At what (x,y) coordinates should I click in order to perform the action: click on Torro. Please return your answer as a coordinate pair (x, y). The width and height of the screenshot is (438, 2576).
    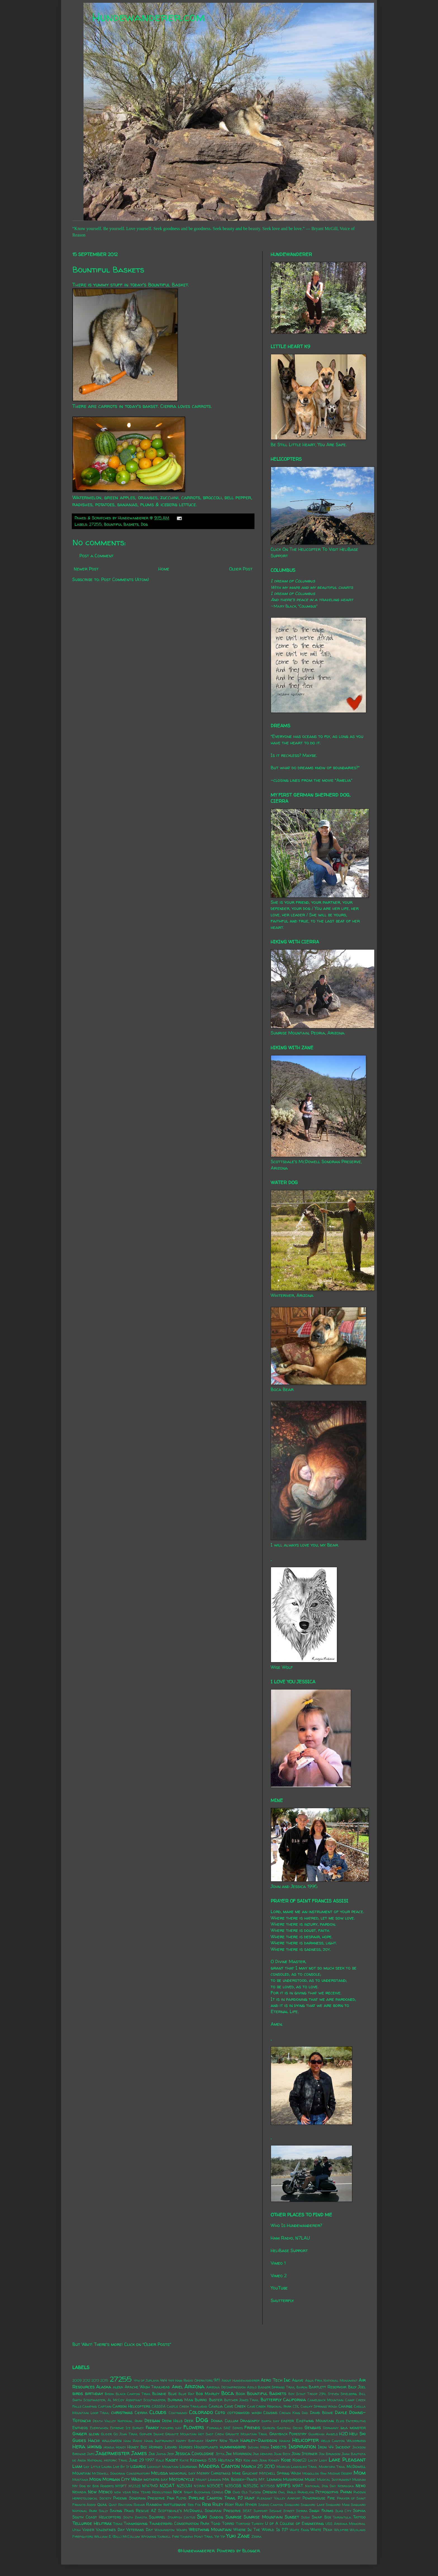
    Looking at the image, I should click on (228, 2523).